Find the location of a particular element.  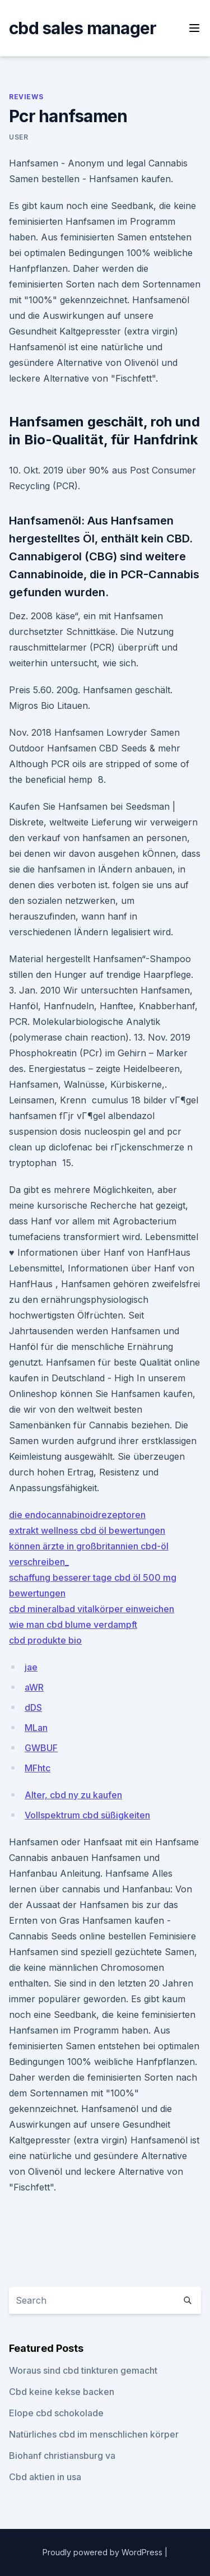

user is located at coordinates (18, 137).